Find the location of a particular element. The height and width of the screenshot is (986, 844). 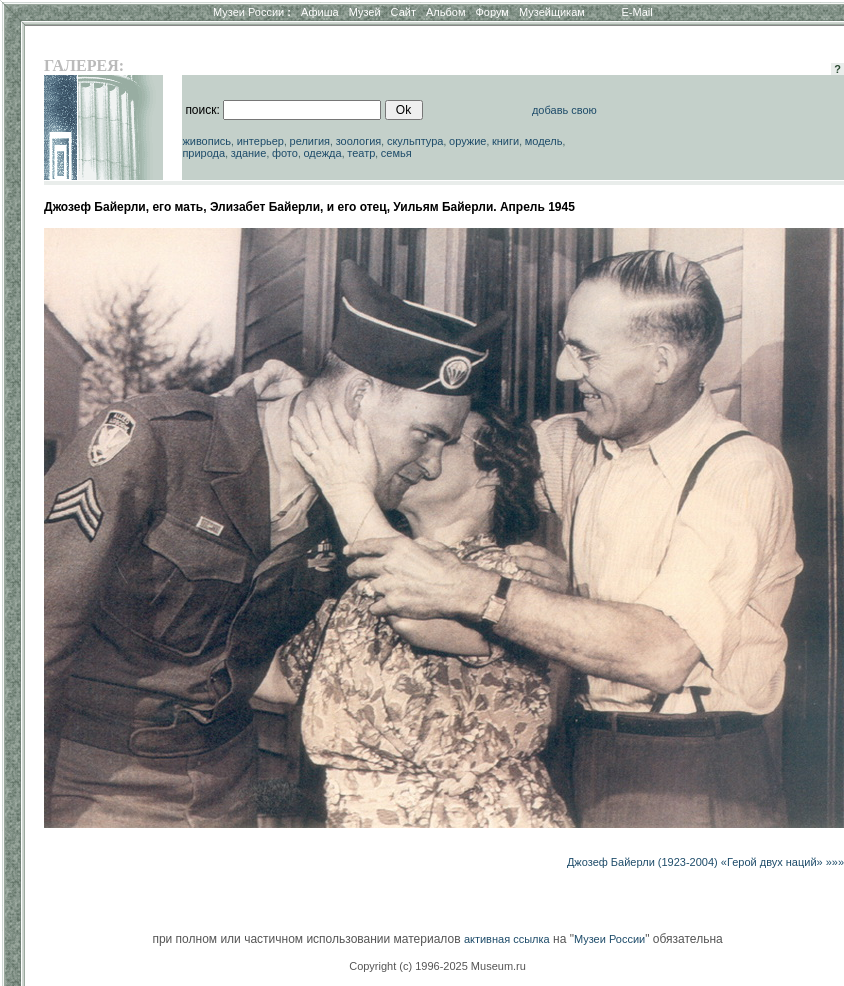

книги is located at coordinates (505, 141).